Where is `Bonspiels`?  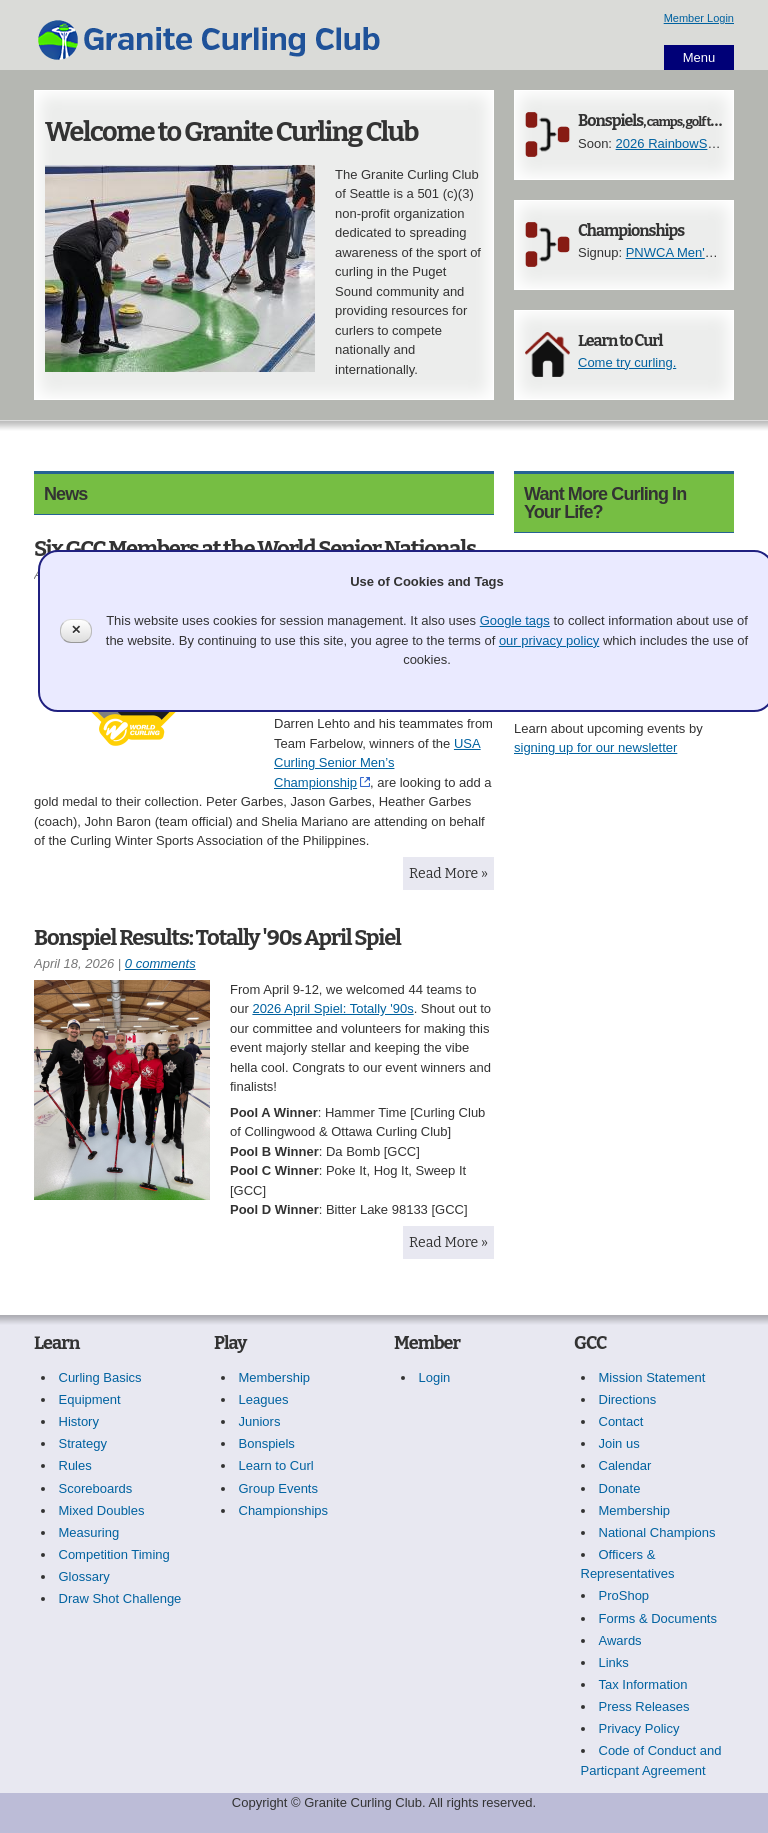 Bonspiels is located at coordinates (666, 120).